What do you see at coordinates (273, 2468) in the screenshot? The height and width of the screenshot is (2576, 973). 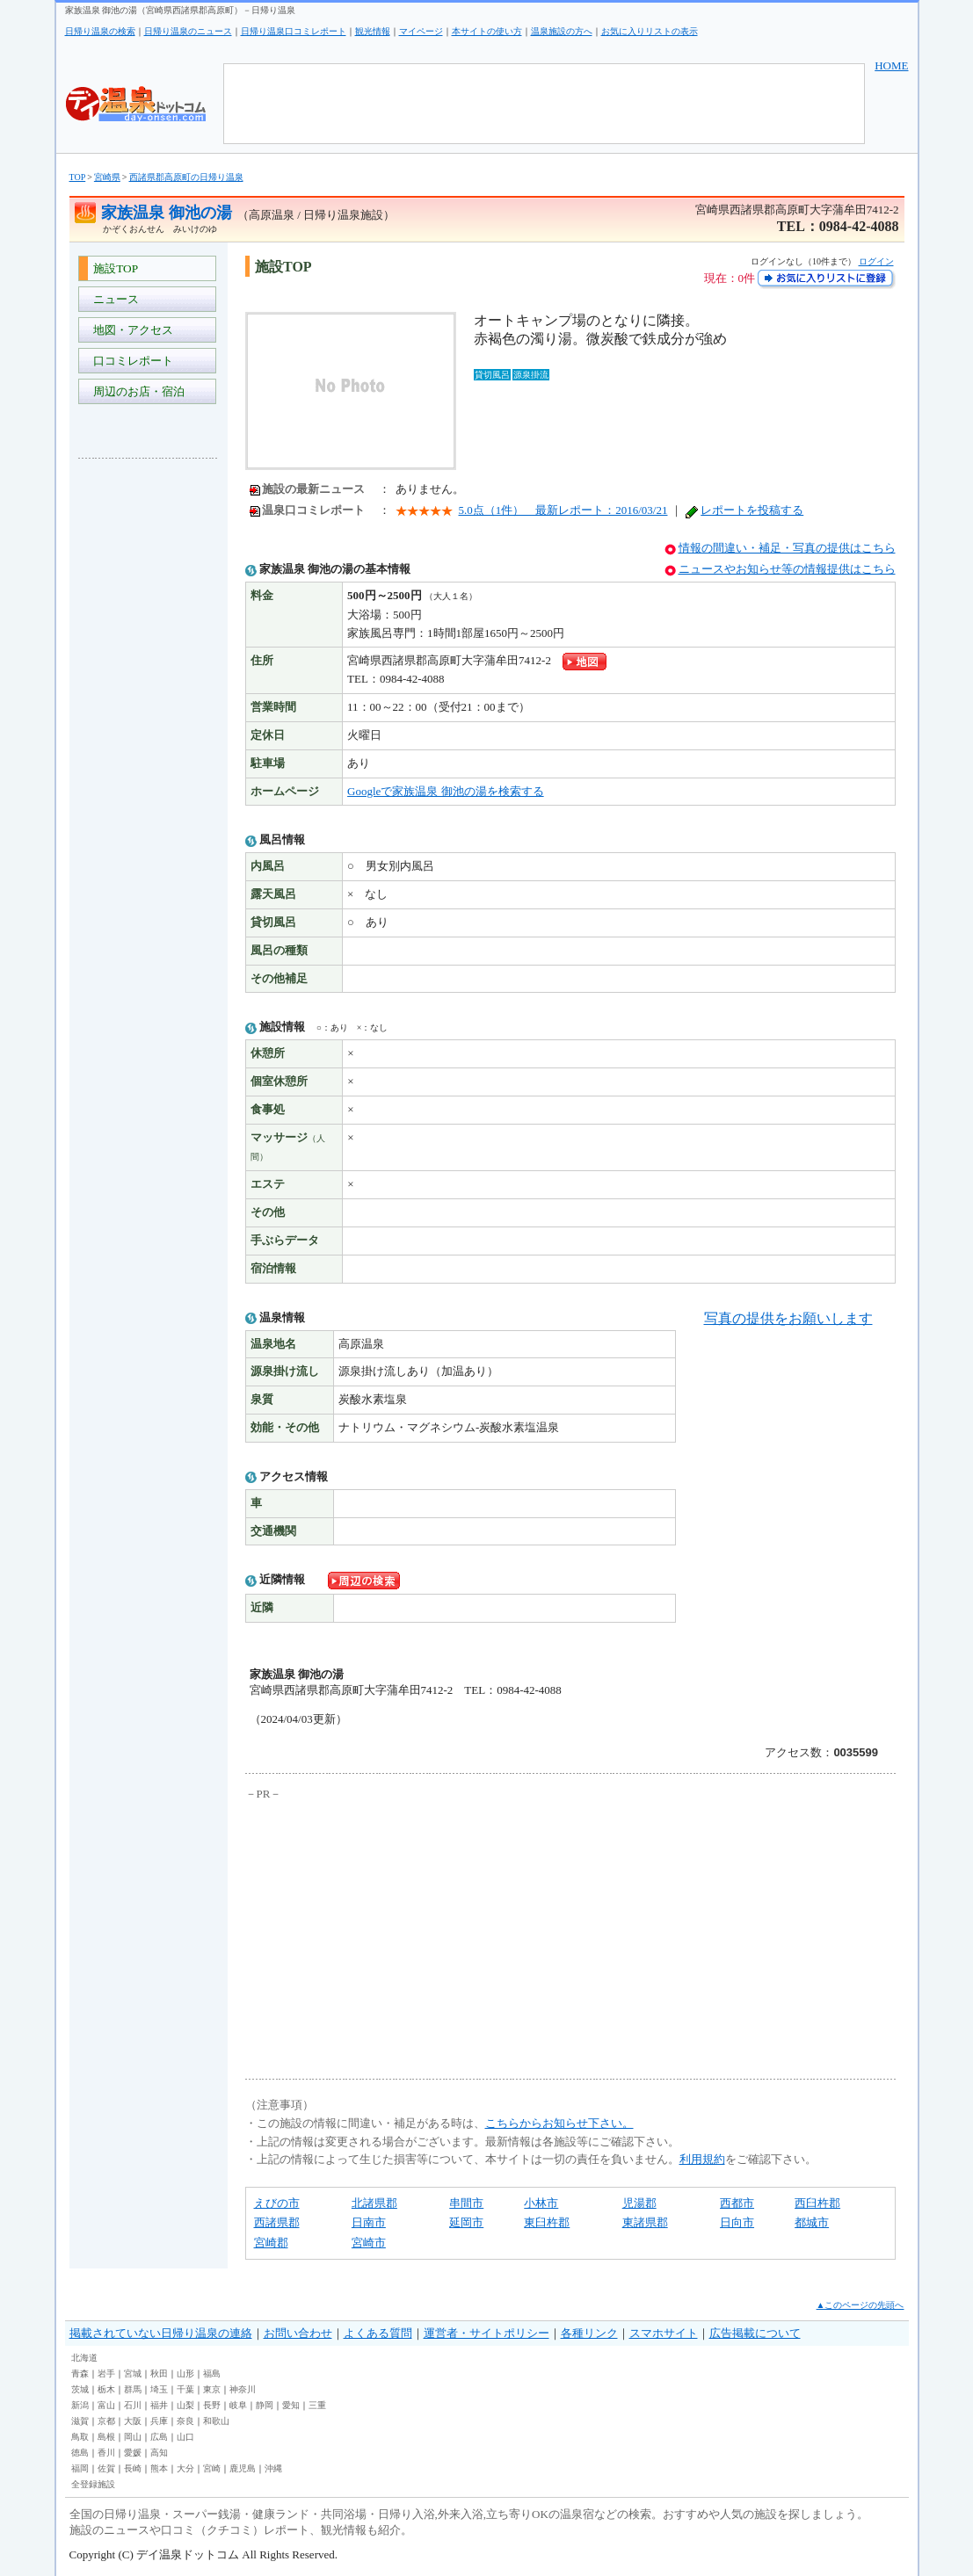 I see `沖縄` at bounding box center [273, 2468].